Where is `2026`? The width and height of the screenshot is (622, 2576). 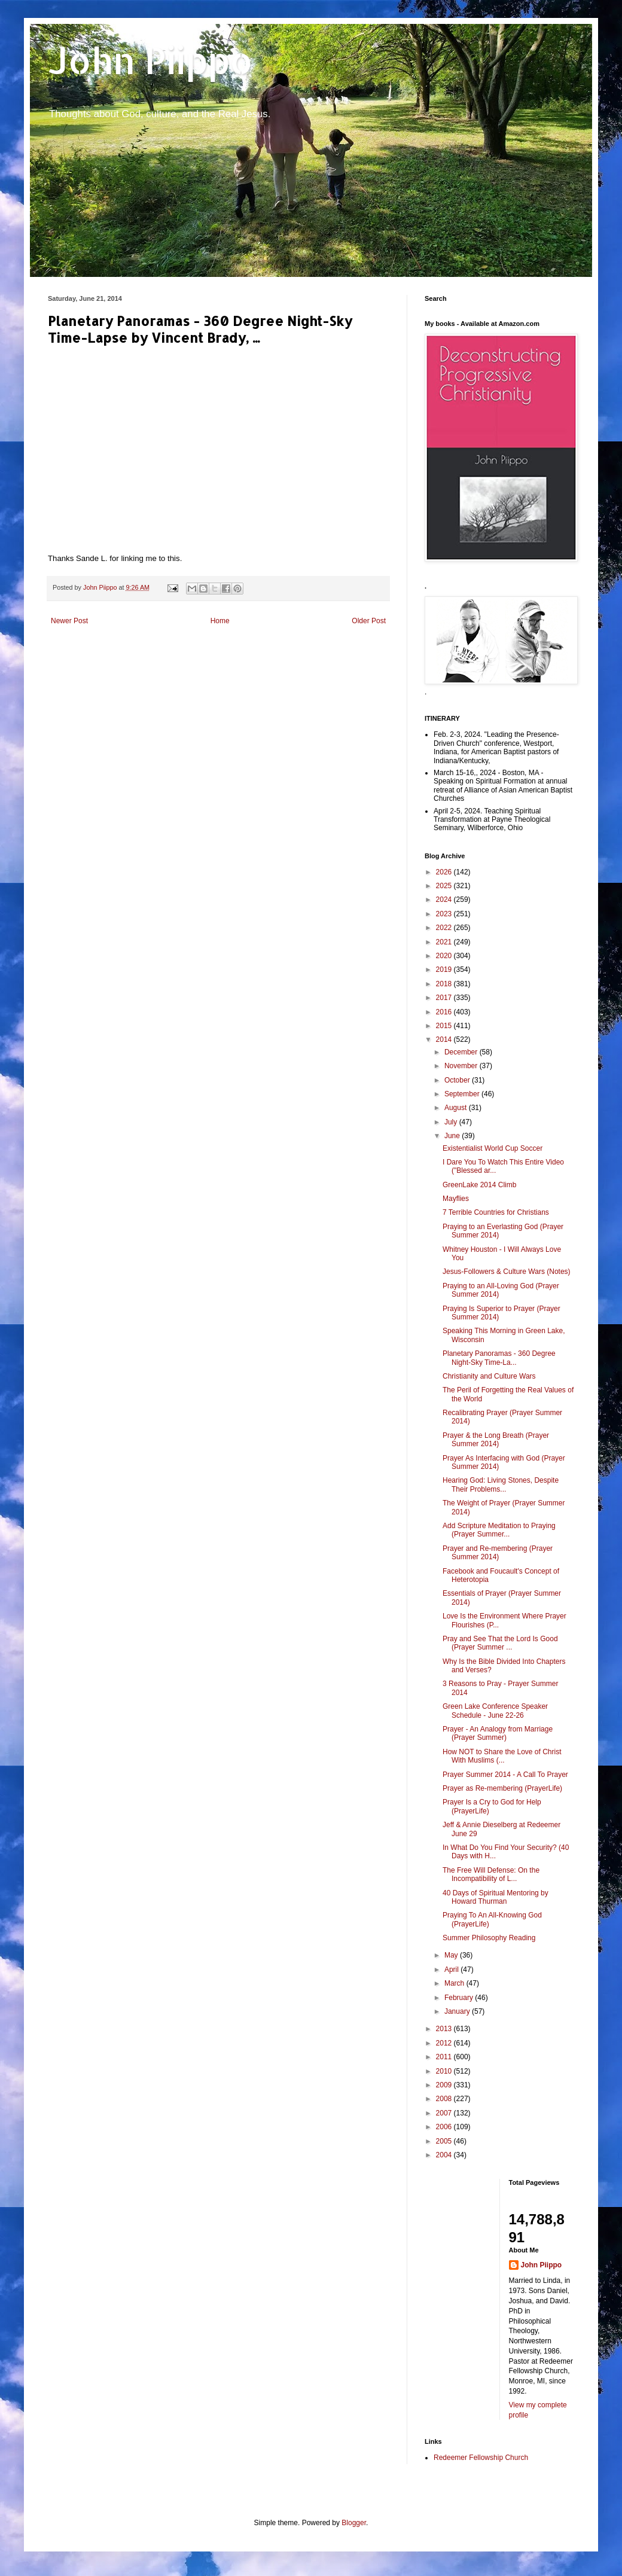
2026 is located at coordinates (445, 872).